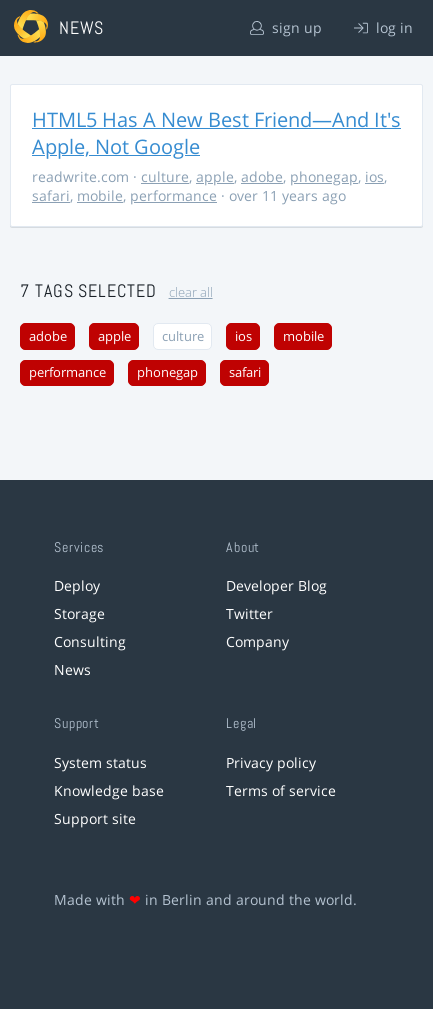 This screenshot has width=433, height=1009. I want to click on apple, so click(215, 176).